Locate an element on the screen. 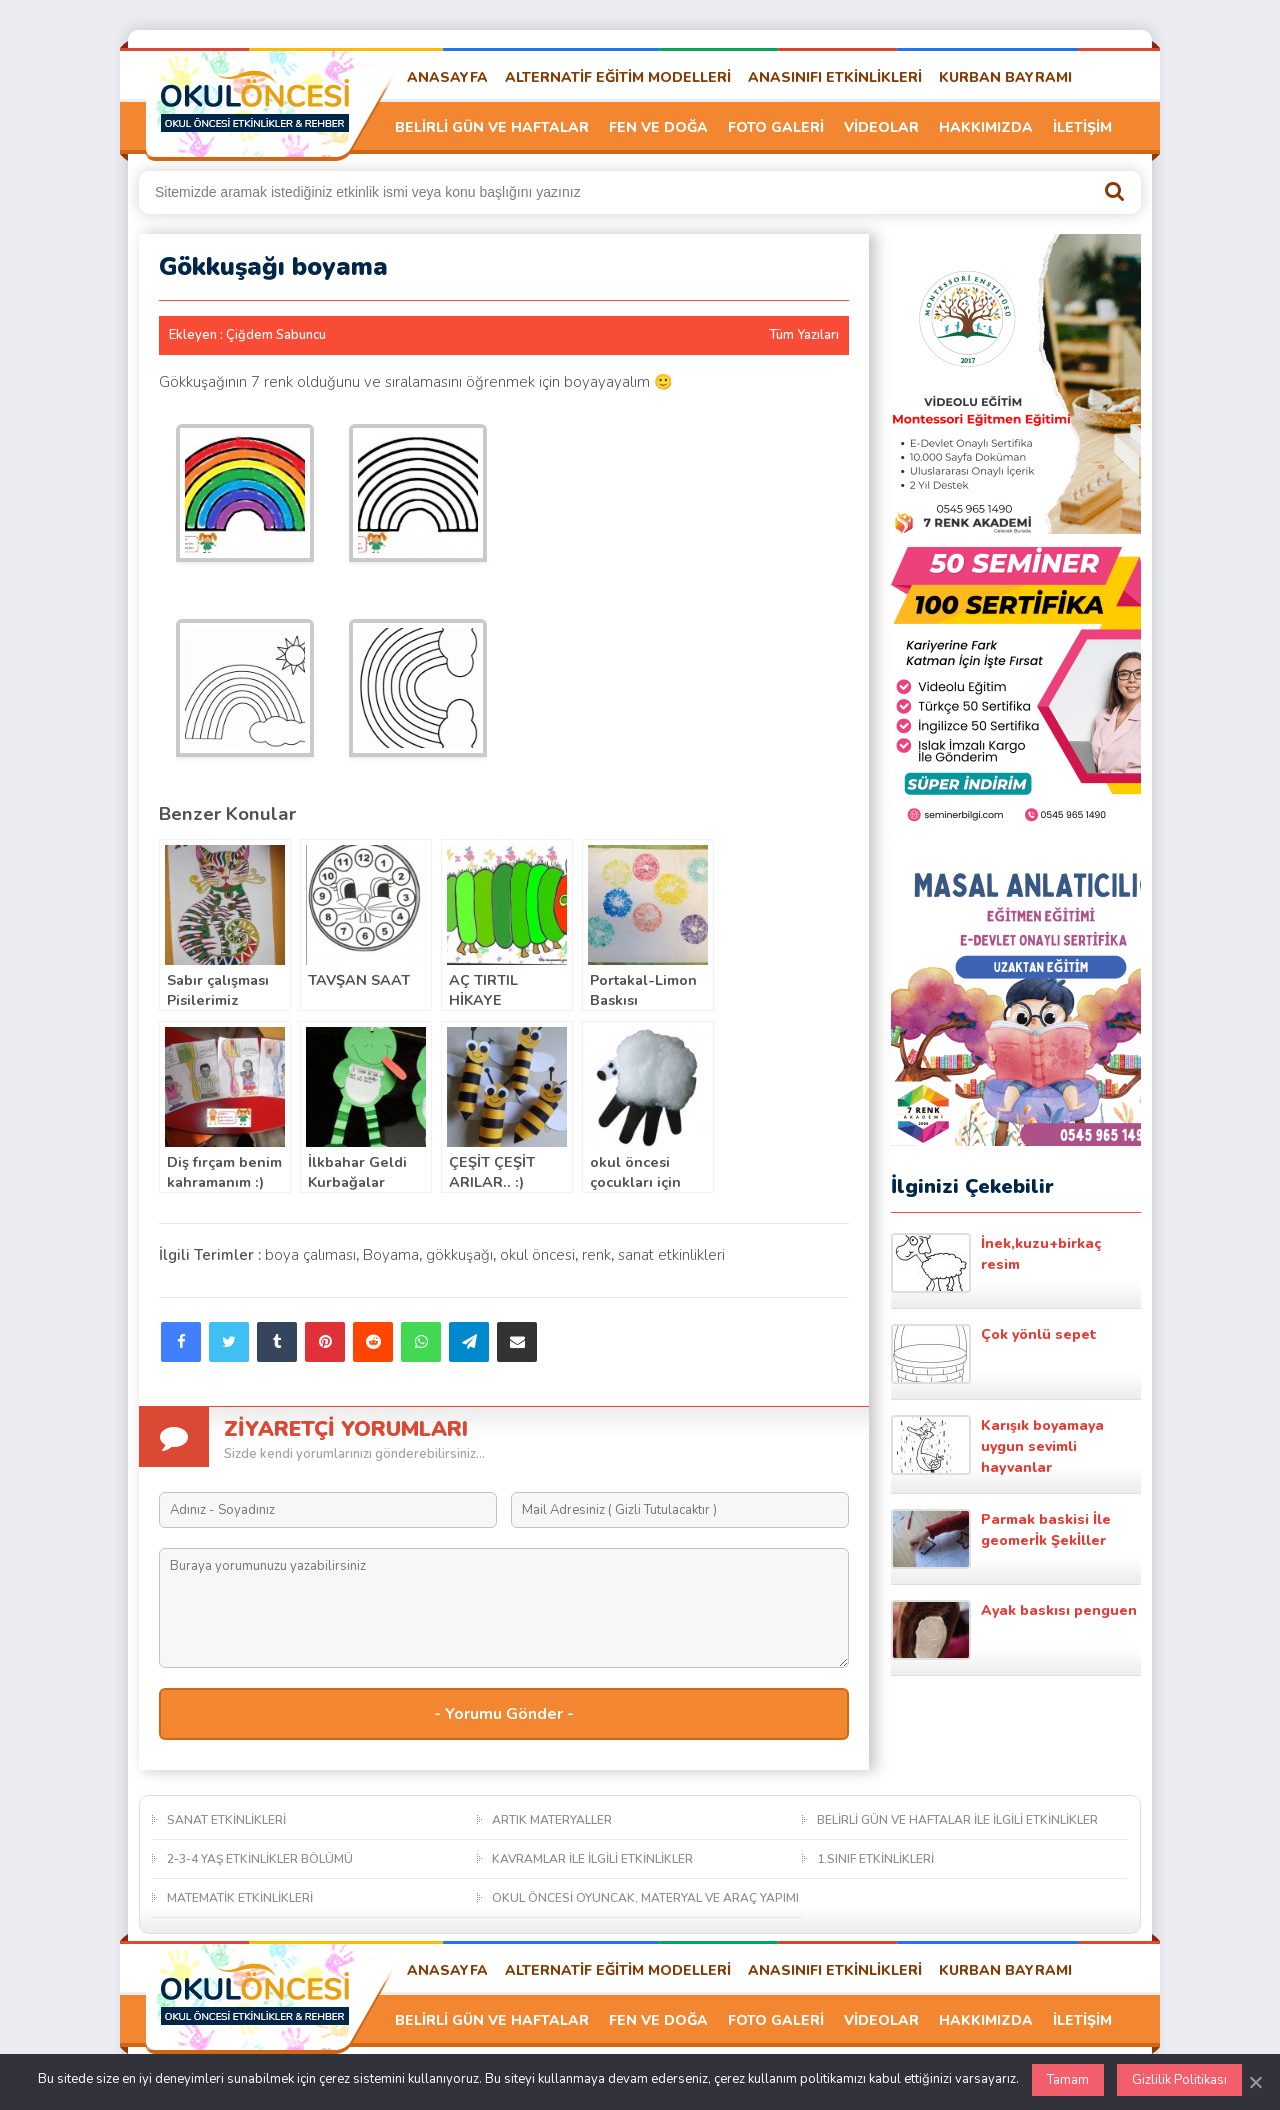 The image size is (1280, 2110). 1.SINIF ETKİNLİKLERİ is located at coordinates (875, 1859).